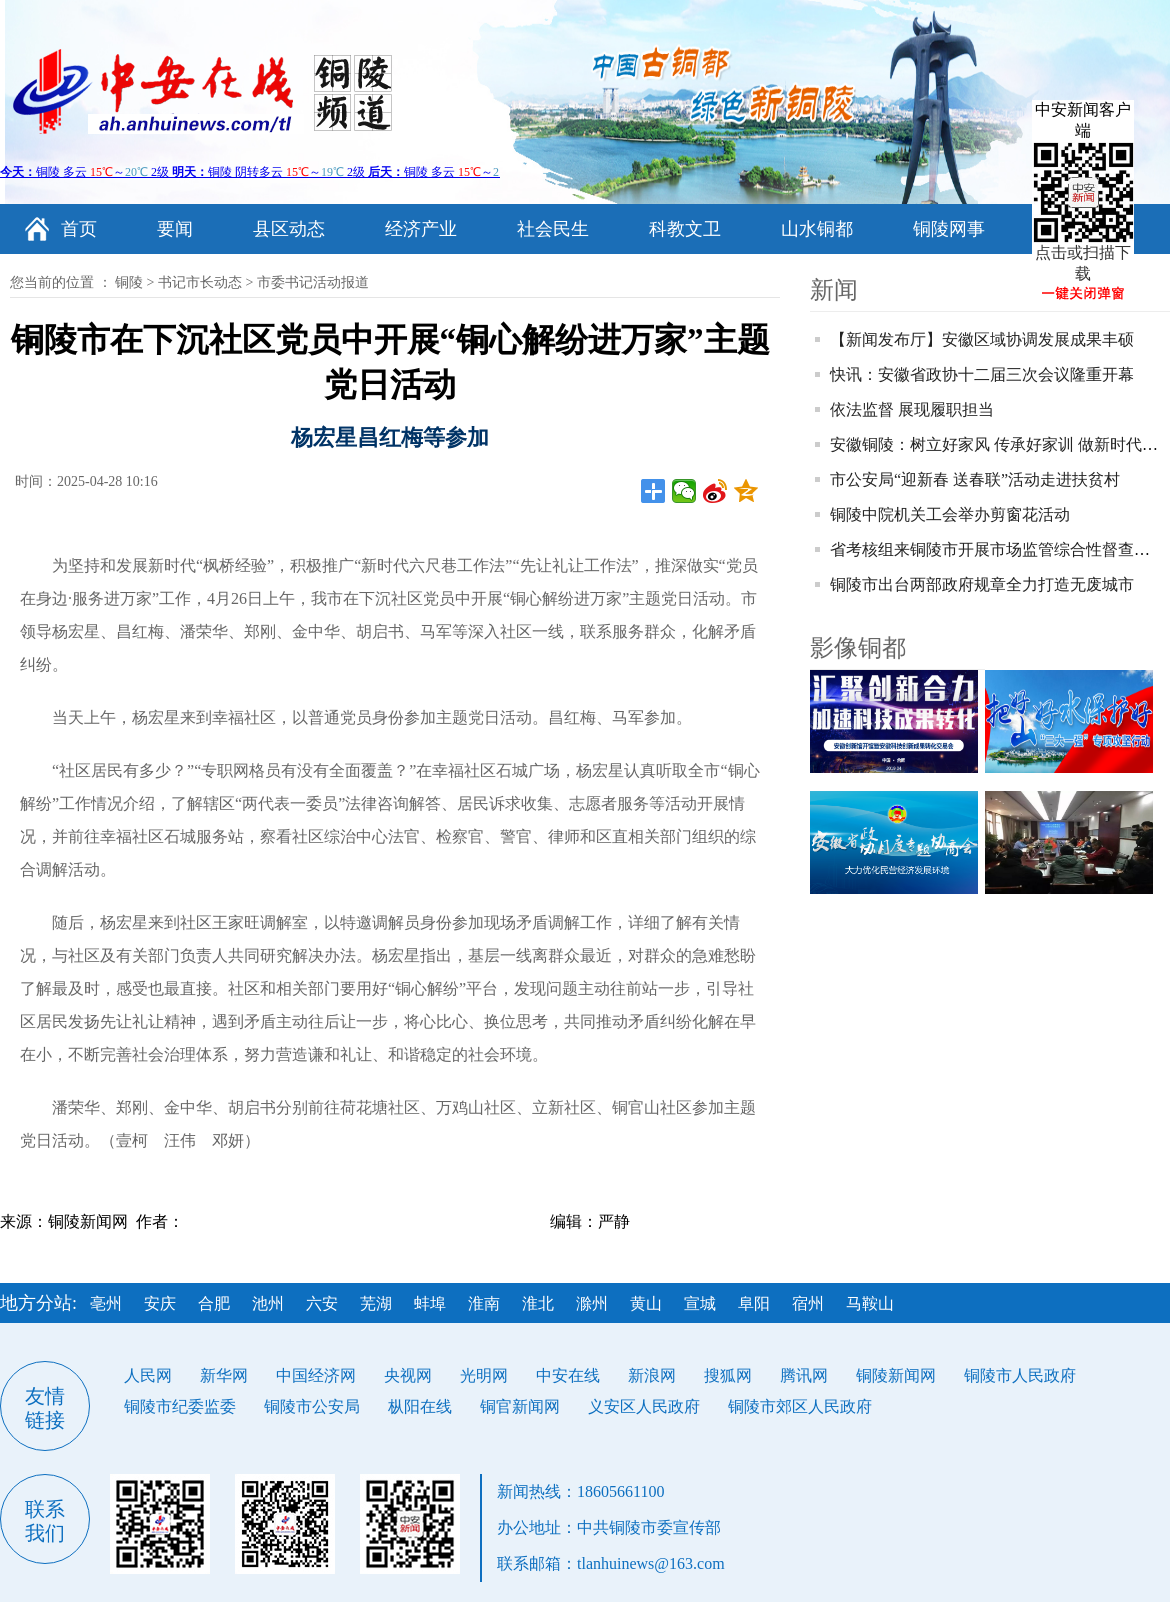 The width and height of the screenshot is (1170, 1602). I want to click on 安庆, so click(160, 1303).